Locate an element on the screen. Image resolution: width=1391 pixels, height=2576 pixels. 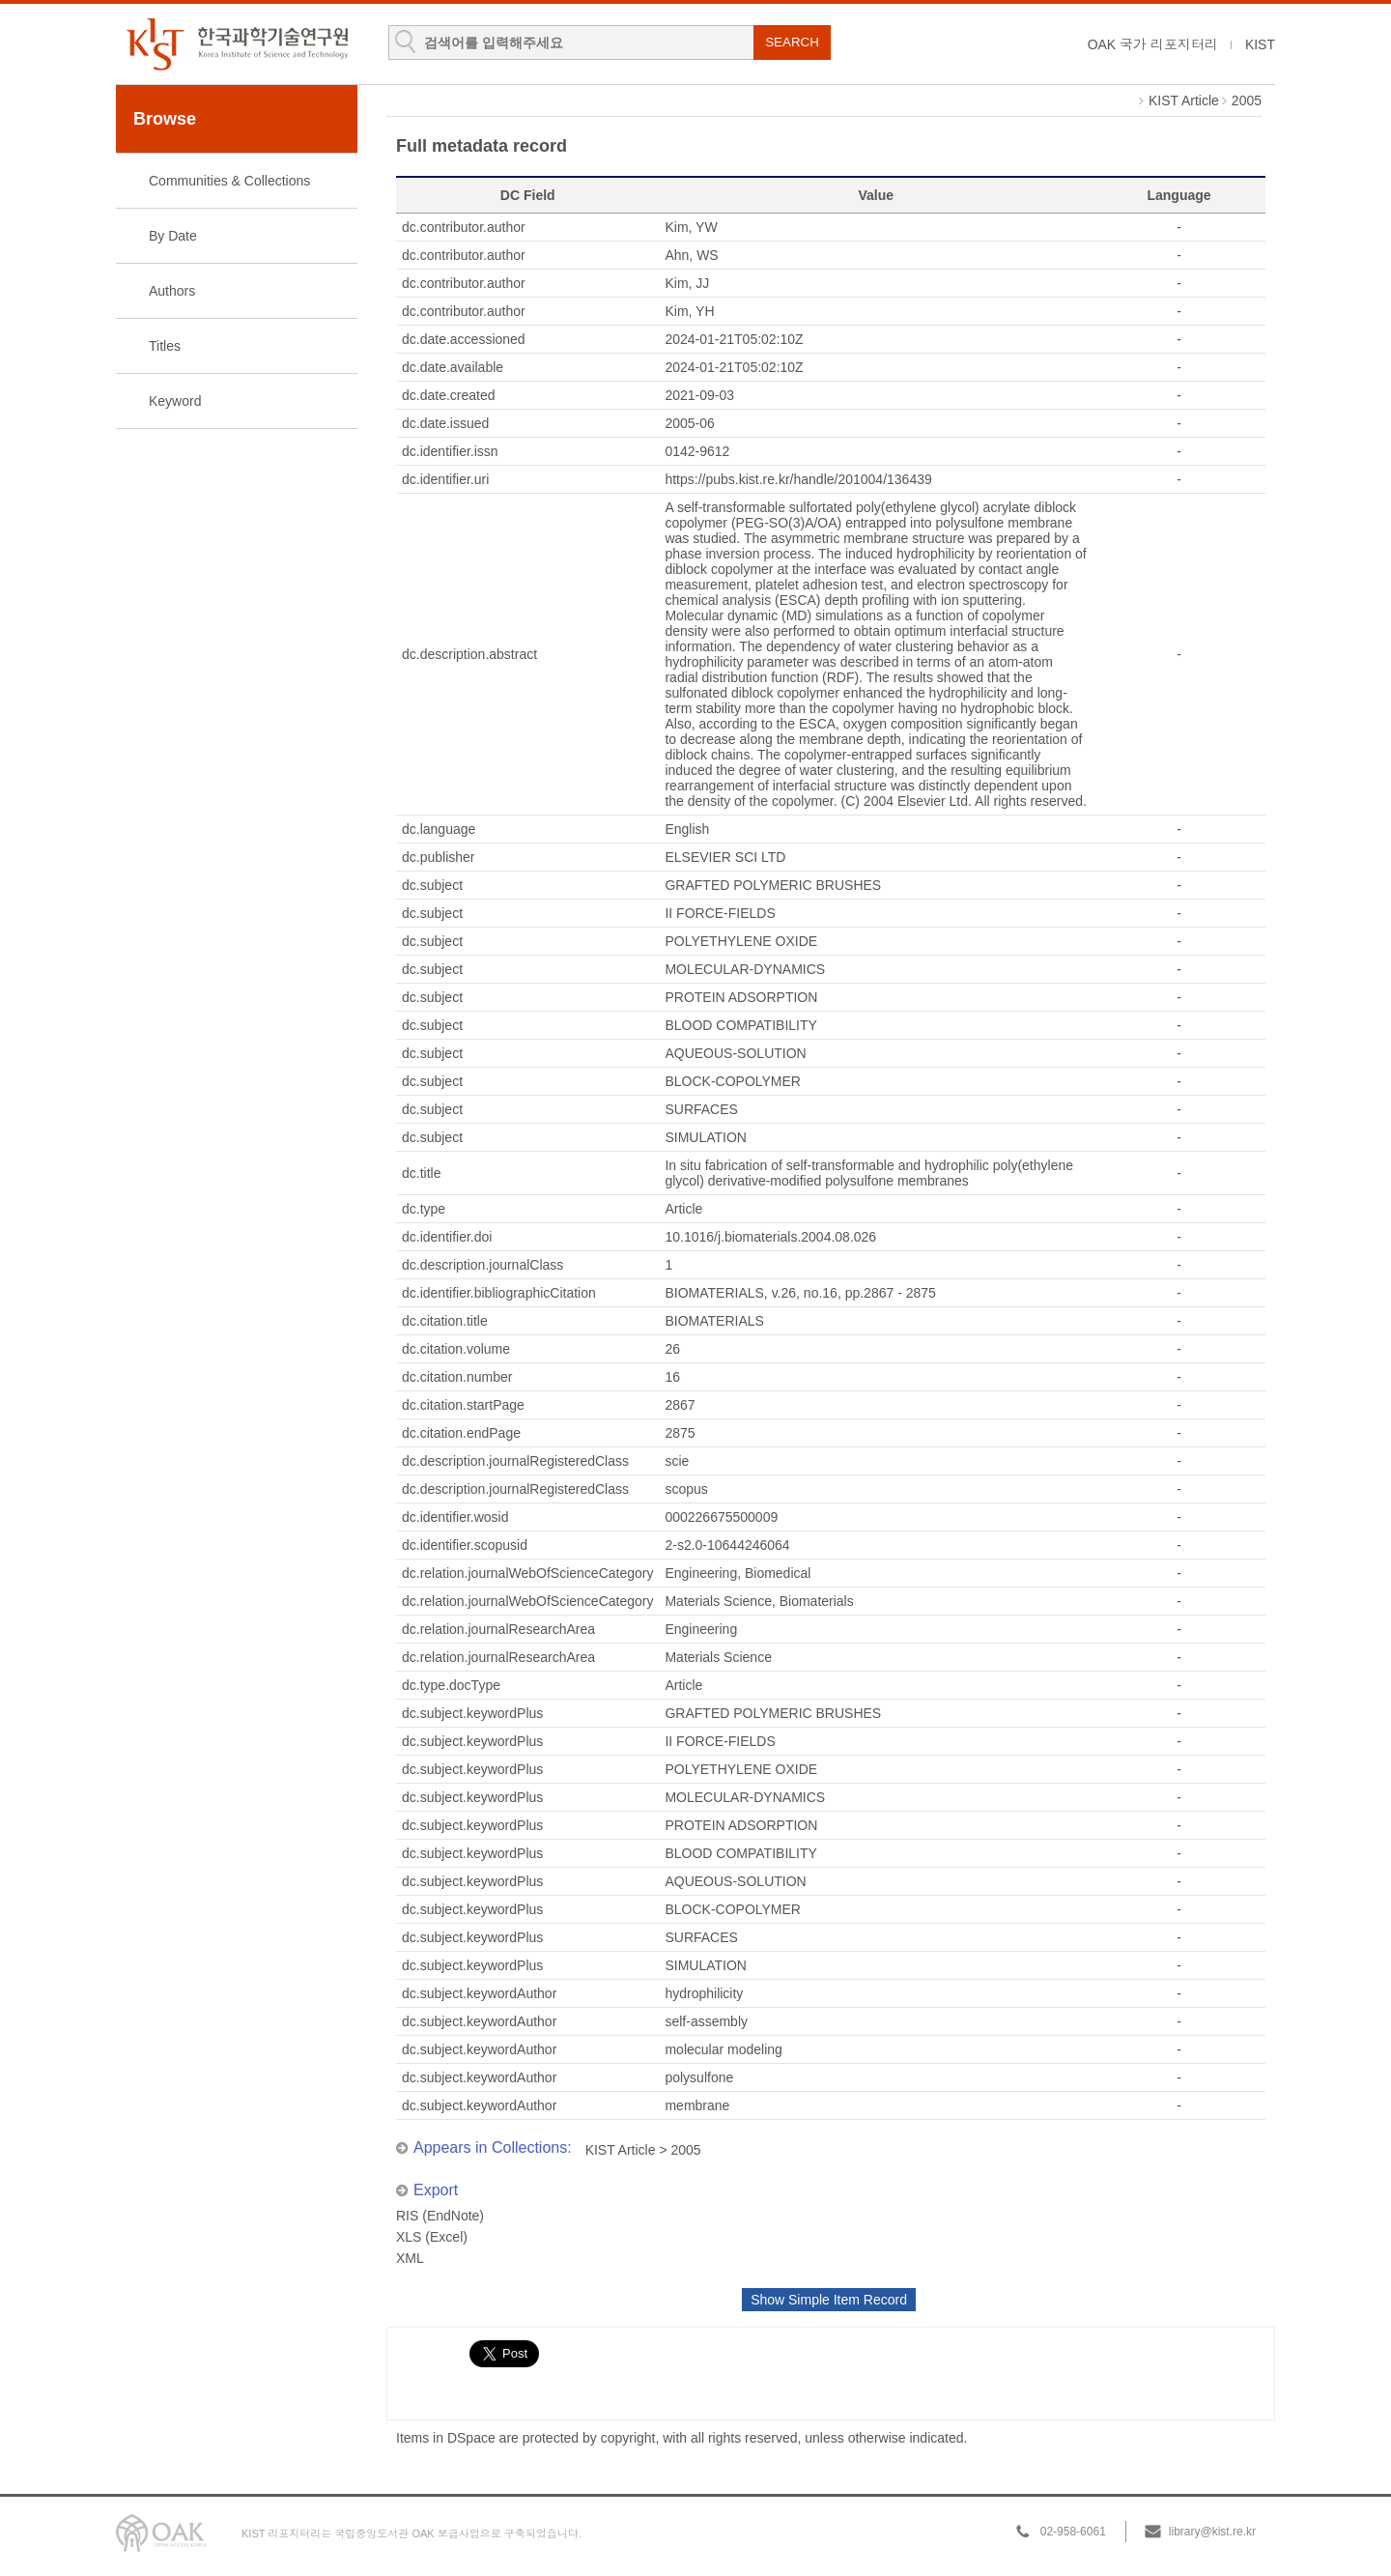
Authors is located at coordinates (172, 291).